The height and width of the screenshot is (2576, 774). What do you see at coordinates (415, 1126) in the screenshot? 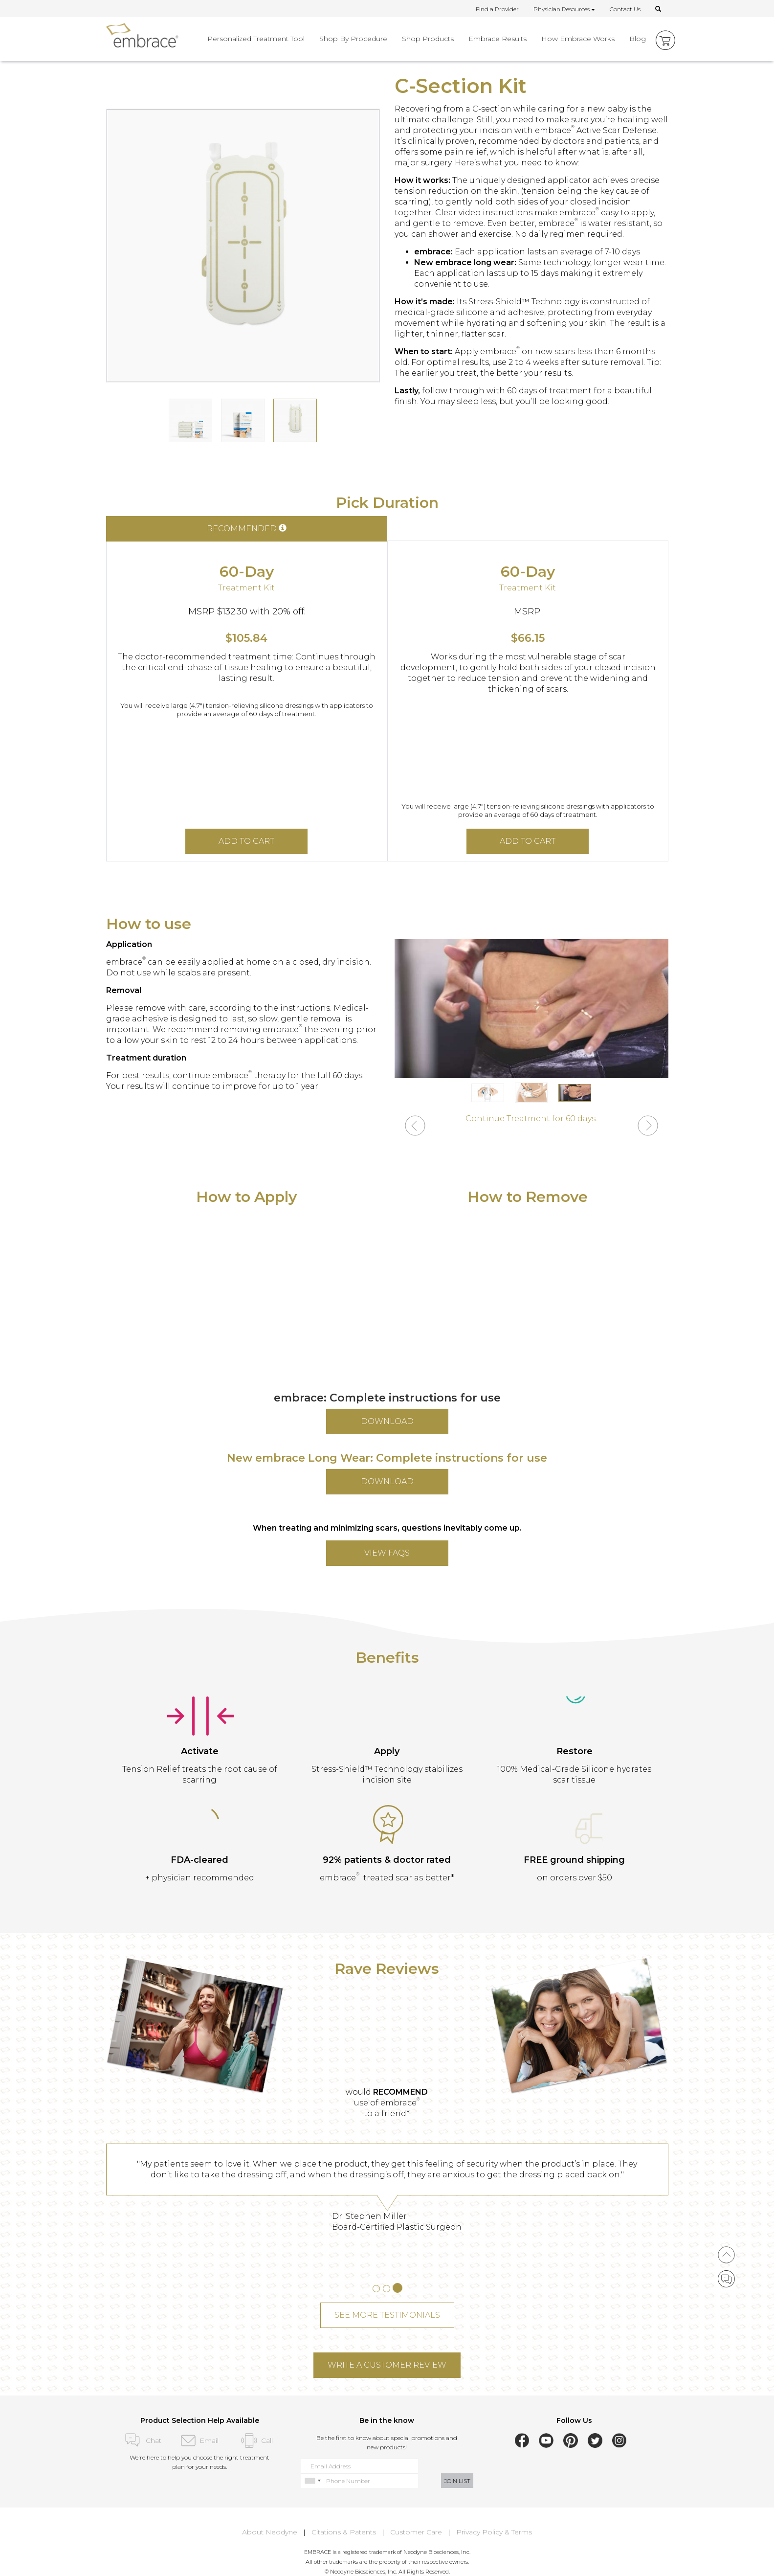
I see `[button]` at bounding box center [415, 1126].